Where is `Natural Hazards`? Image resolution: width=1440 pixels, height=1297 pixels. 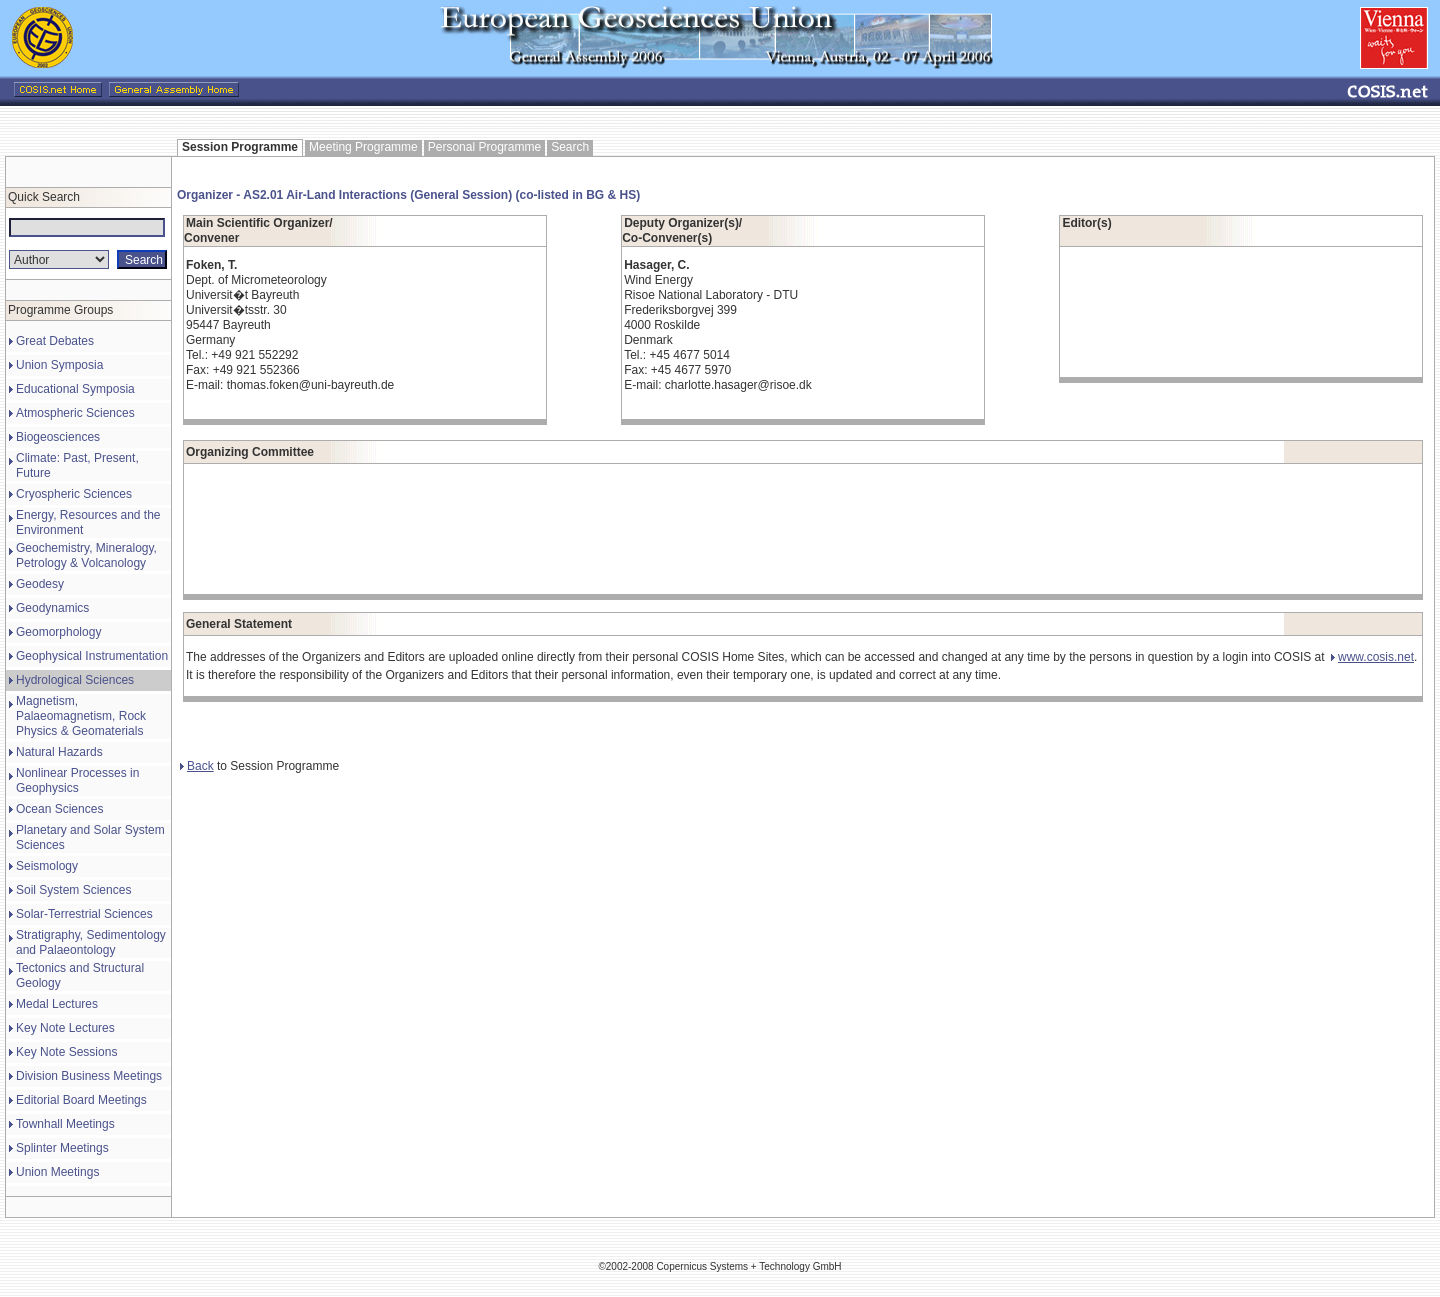
Natural Hazards is located at coordinates (59, 752).